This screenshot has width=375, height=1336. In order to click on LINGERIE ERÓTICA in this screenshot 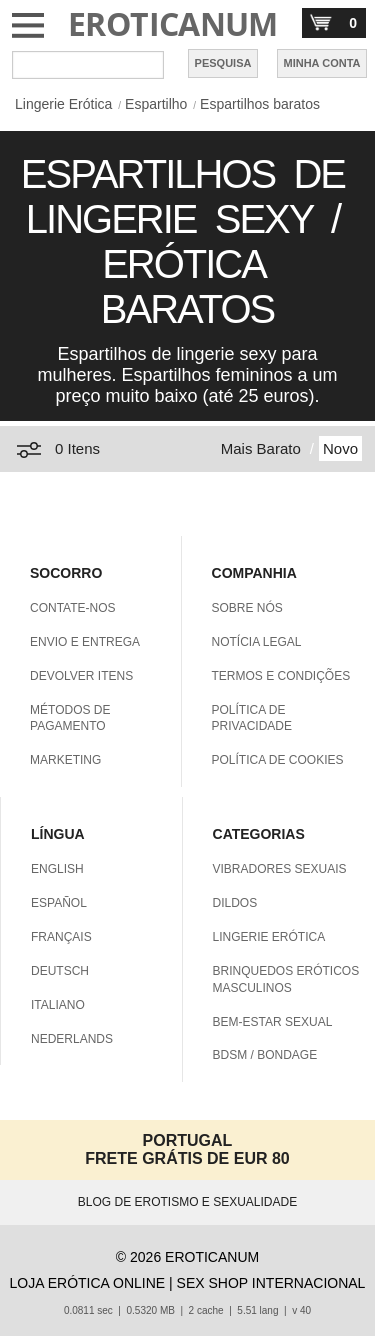, I will do `click(269, 937)`.